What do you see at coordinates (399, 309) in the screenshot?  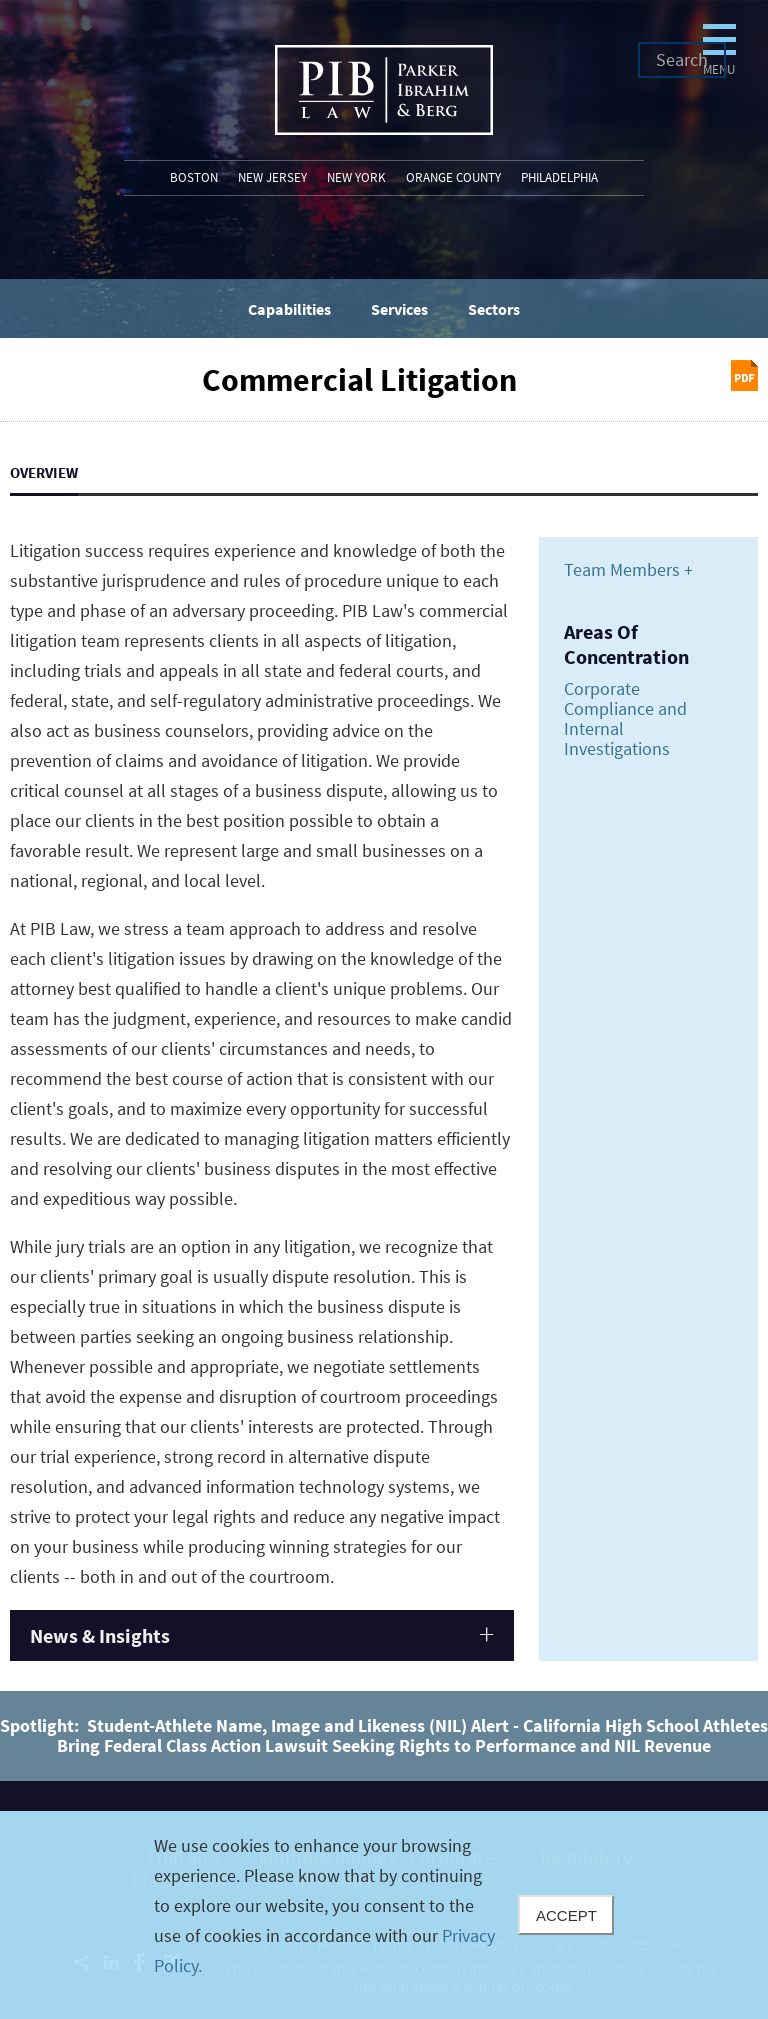 I see `Services` at bounding box center [399, 309].